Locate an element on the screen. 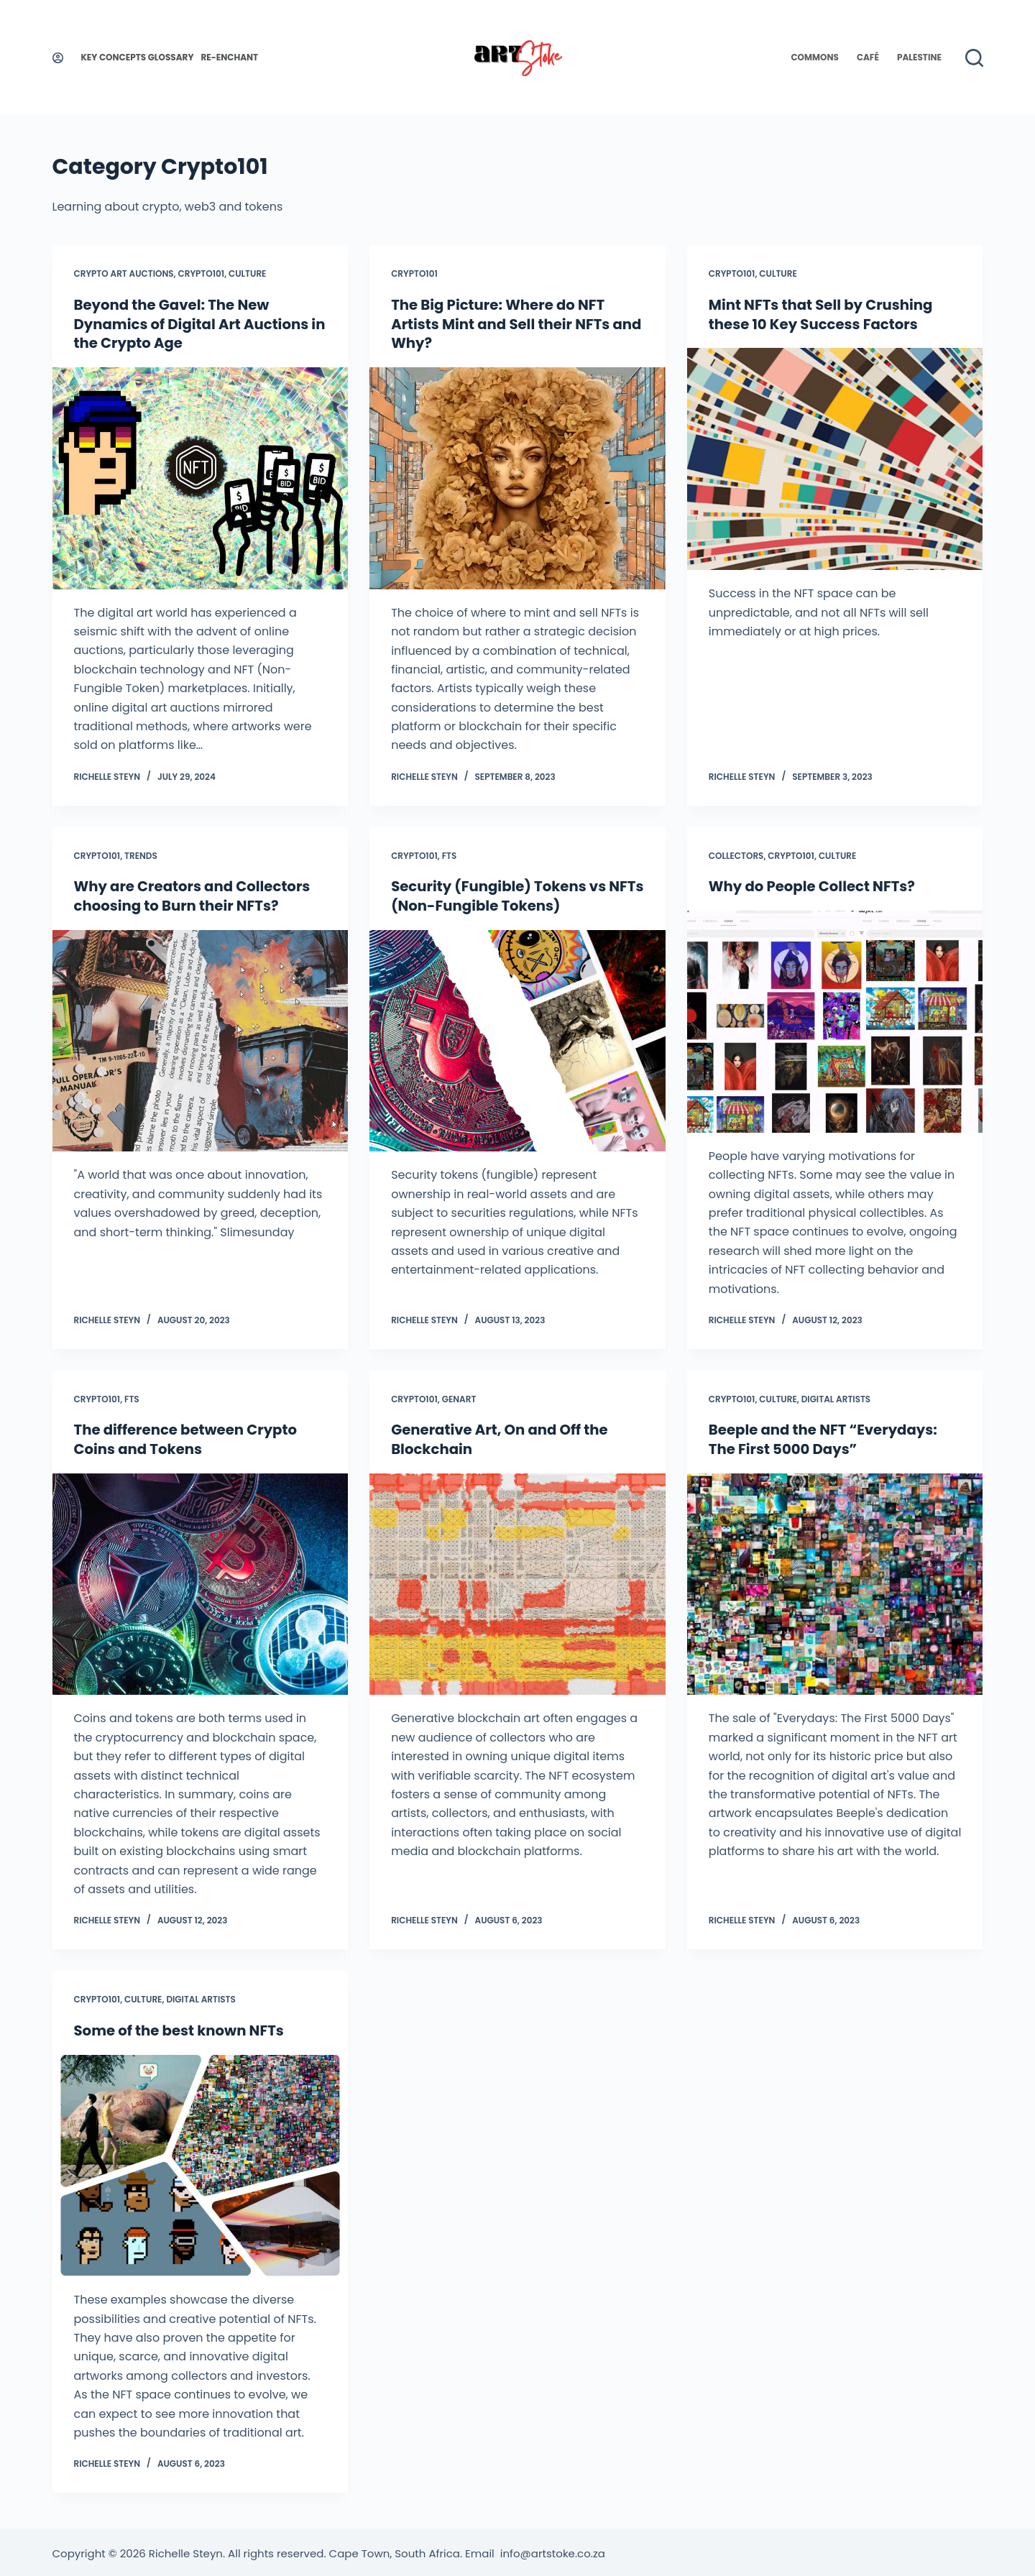  Crypto Art Auctions is located at coordinates (124, 273).